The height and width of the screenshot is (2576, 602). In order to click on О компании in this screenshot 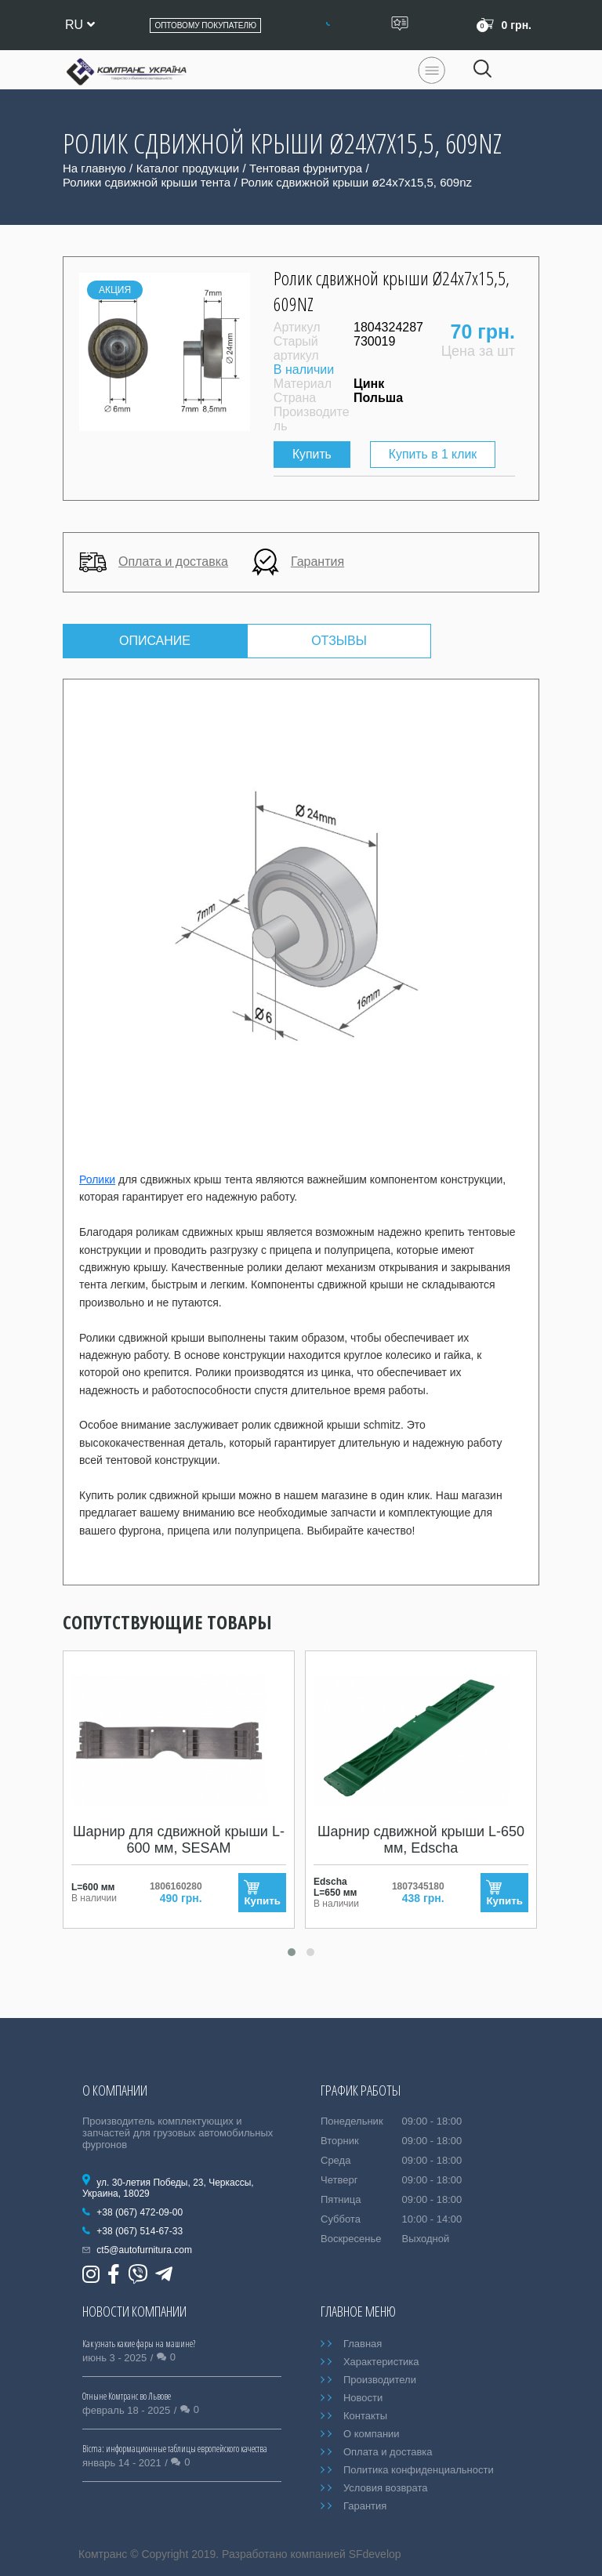, I will do `click(371, 2434)`.